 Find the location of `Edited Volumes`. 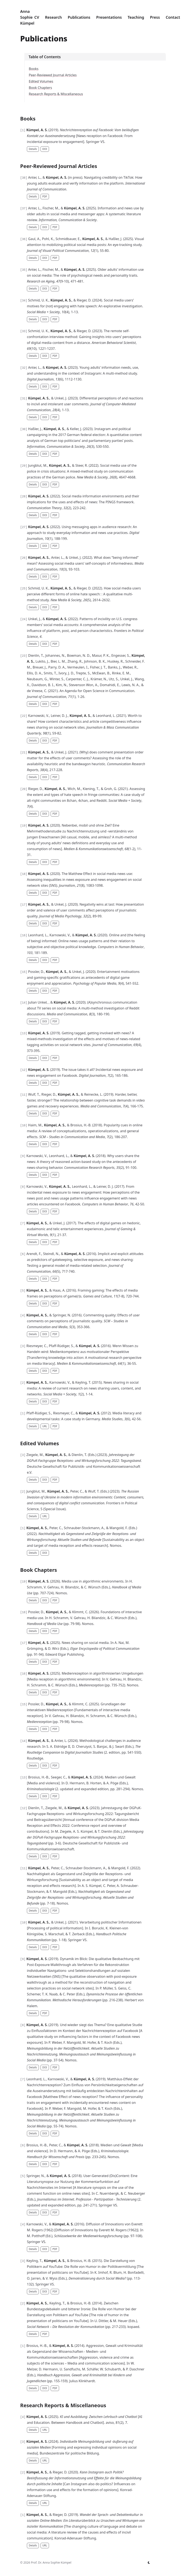

Edited Volumes is located at coordinates (41, 81).